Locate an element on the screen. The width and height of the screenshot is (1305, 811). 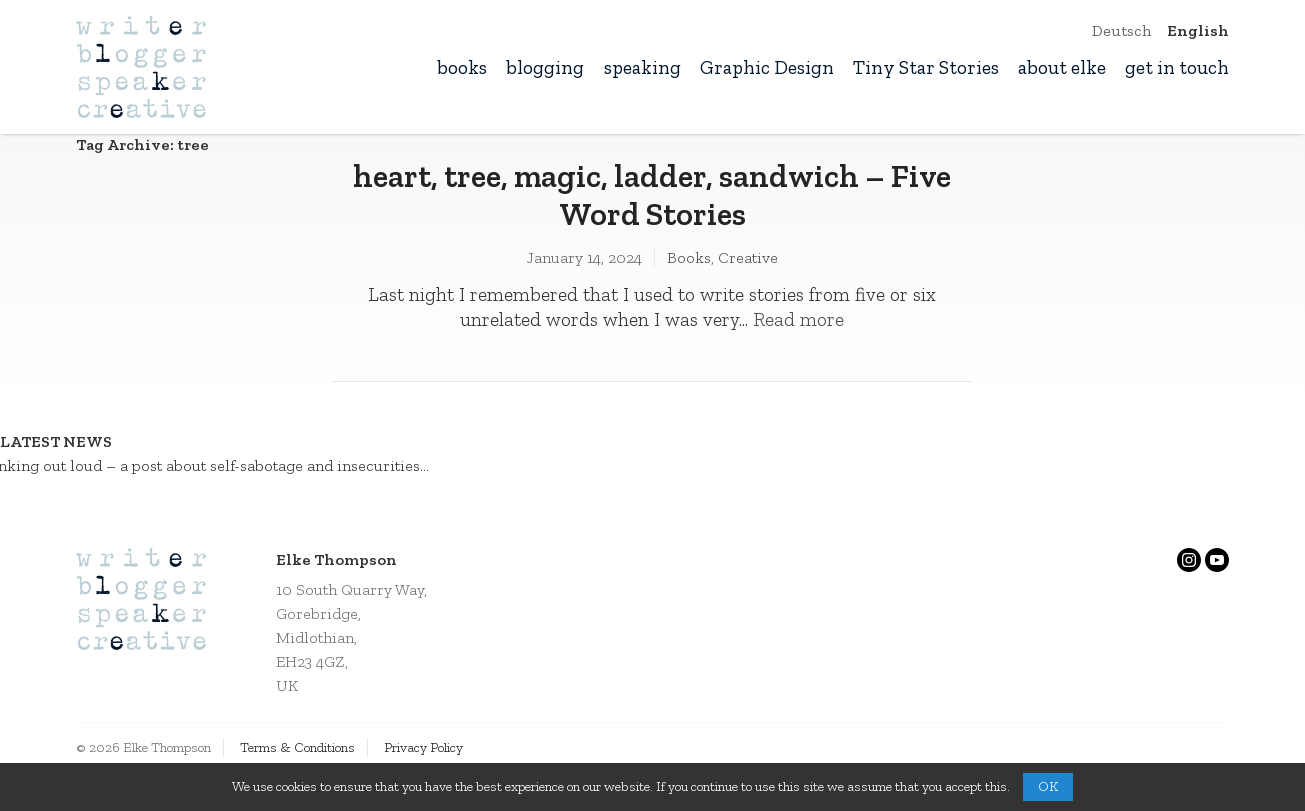
books is located at coordinates (462, 67).